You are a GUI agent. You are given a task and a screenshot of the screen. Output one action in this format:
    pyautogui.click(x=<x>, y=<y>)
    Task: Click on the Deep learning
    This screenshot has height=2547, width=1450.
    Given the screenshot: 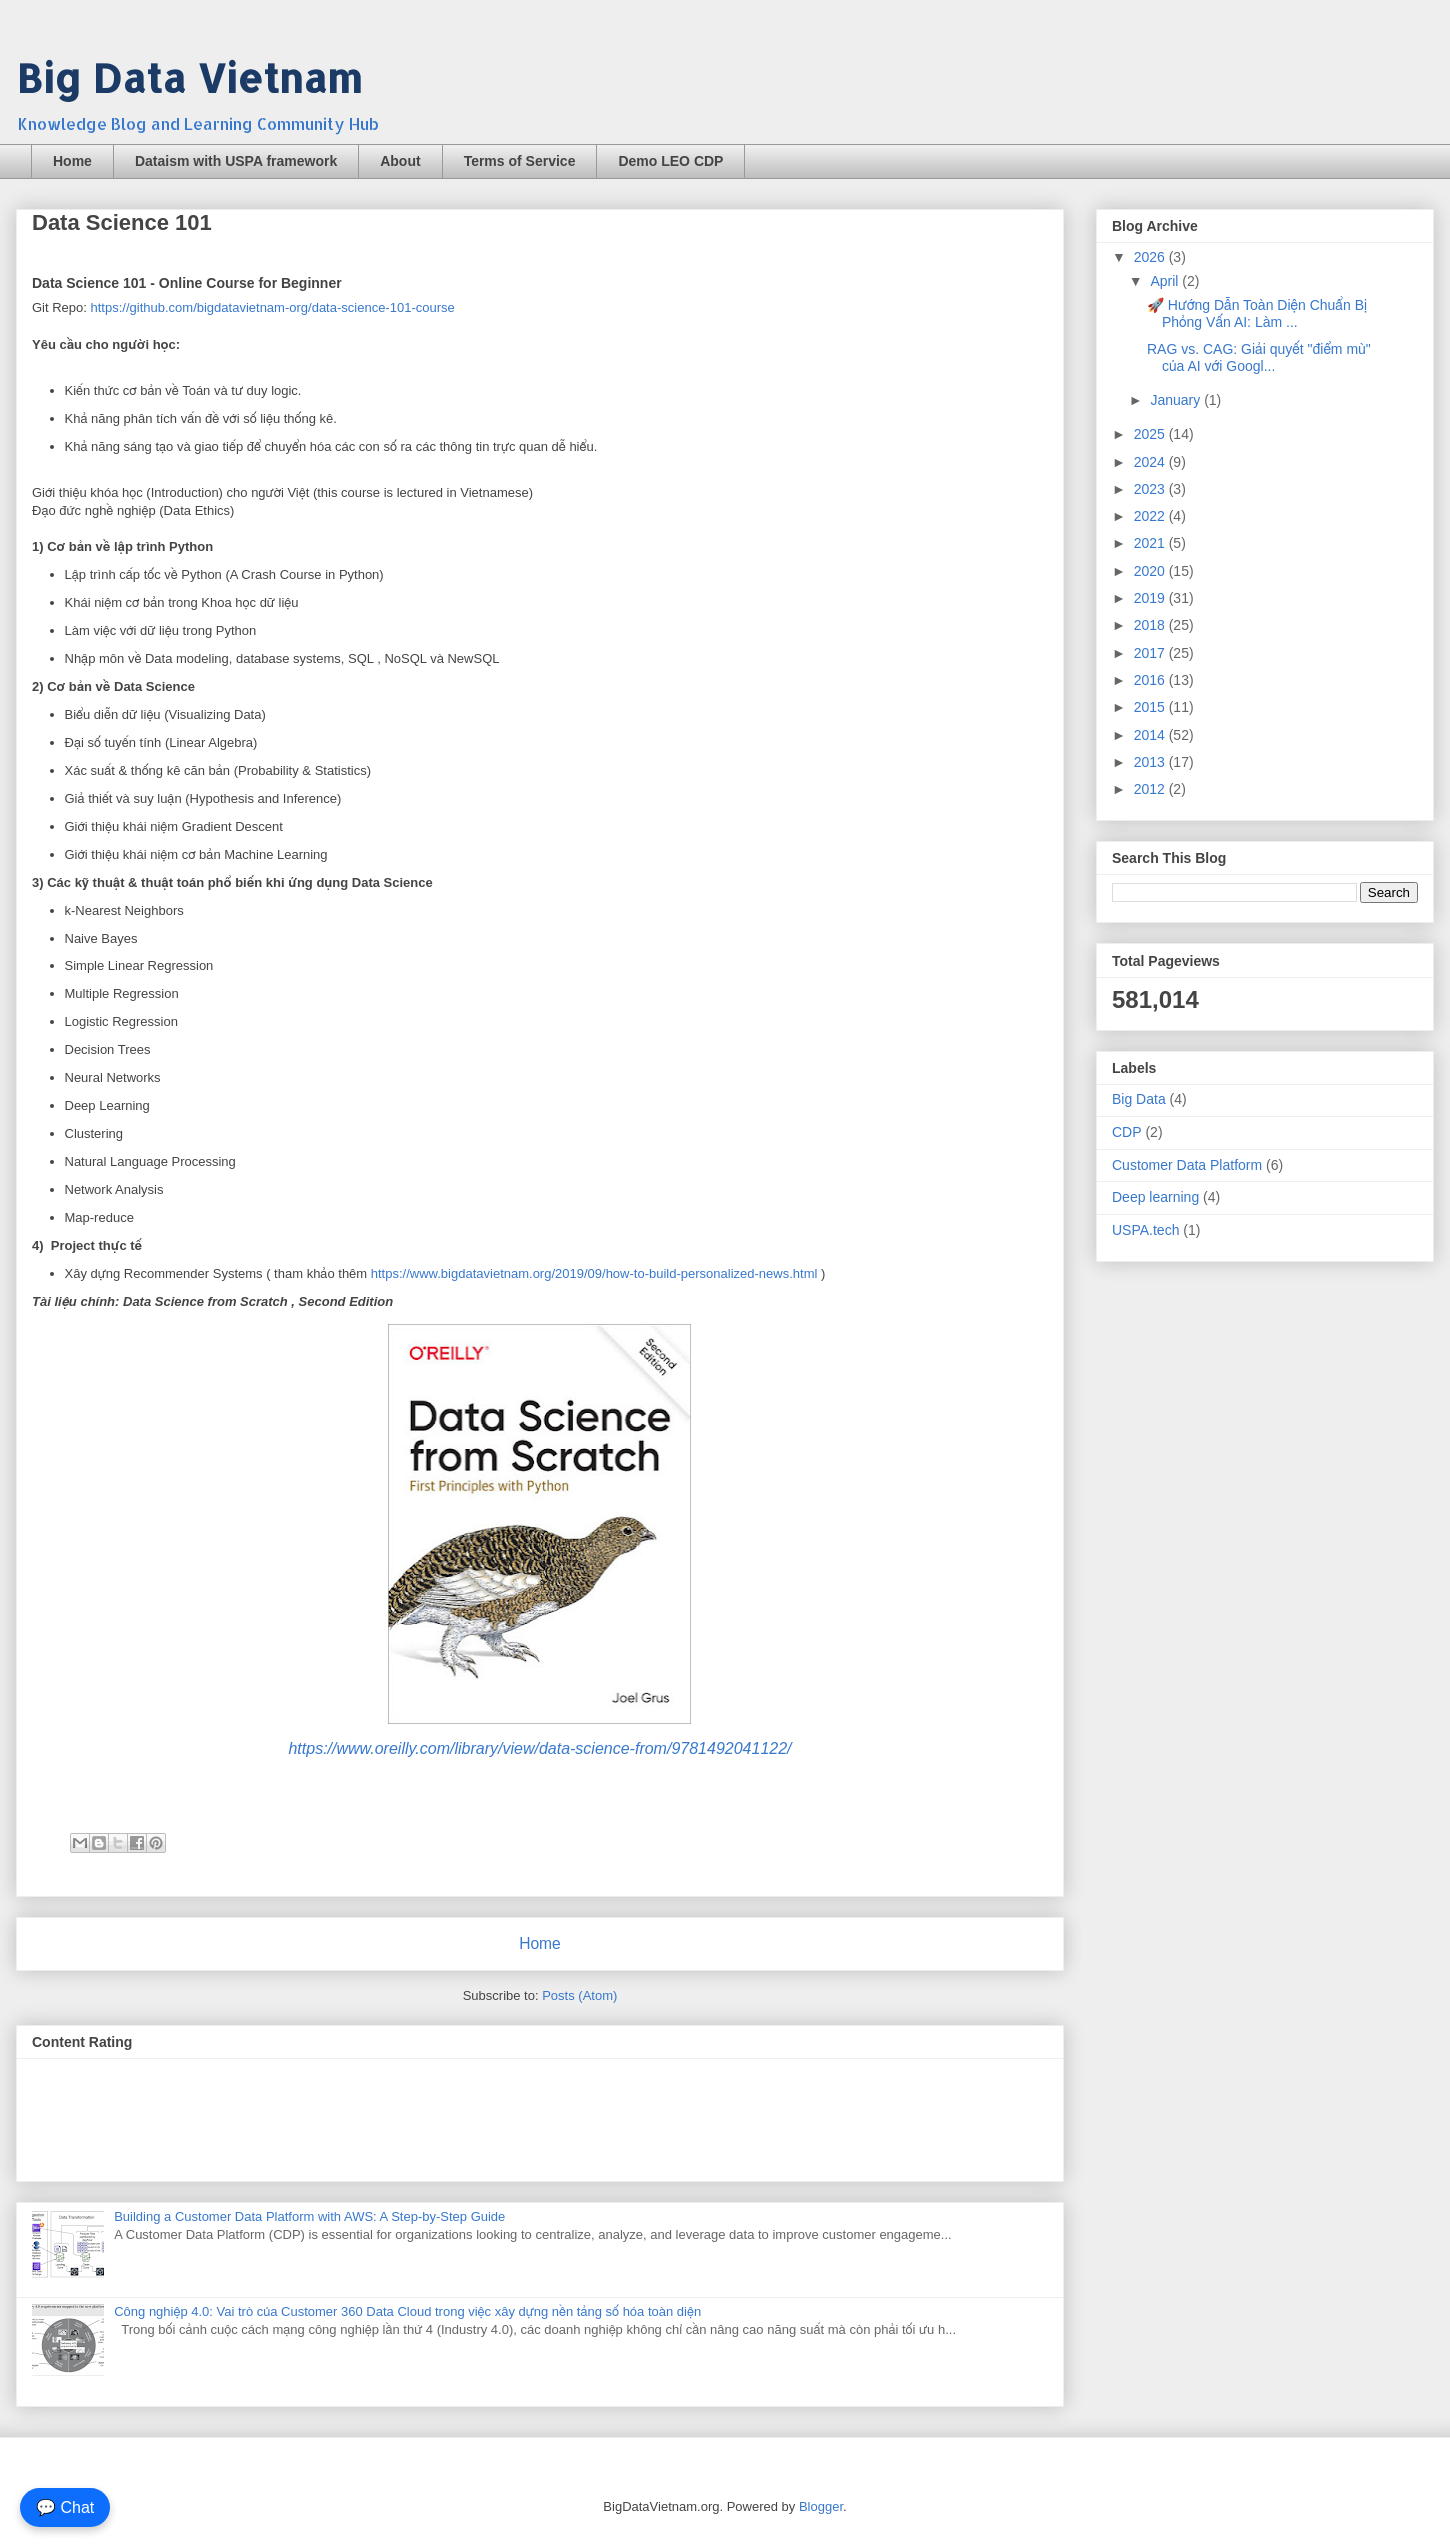 What is the action you would take?
    pyautogui.click(x=1155, y=1197)
    